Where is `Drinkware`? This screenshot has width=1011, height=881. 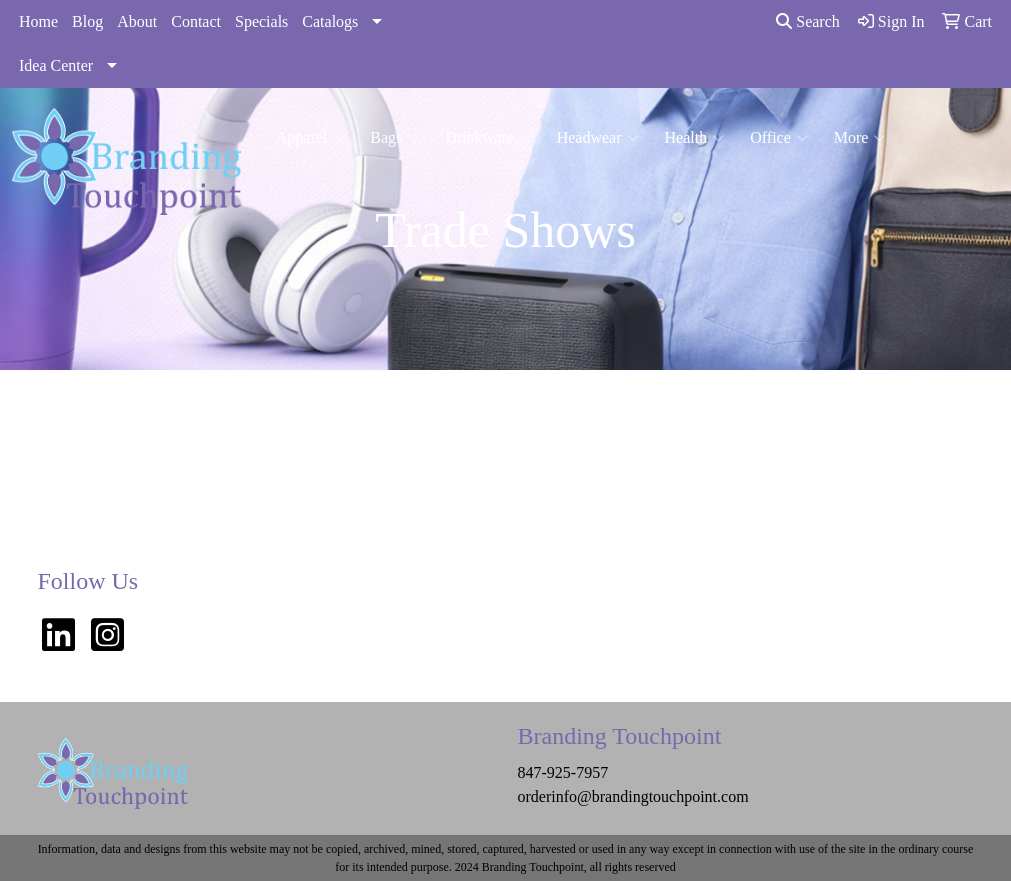 Drinkware is located at coordinates (487, 138).